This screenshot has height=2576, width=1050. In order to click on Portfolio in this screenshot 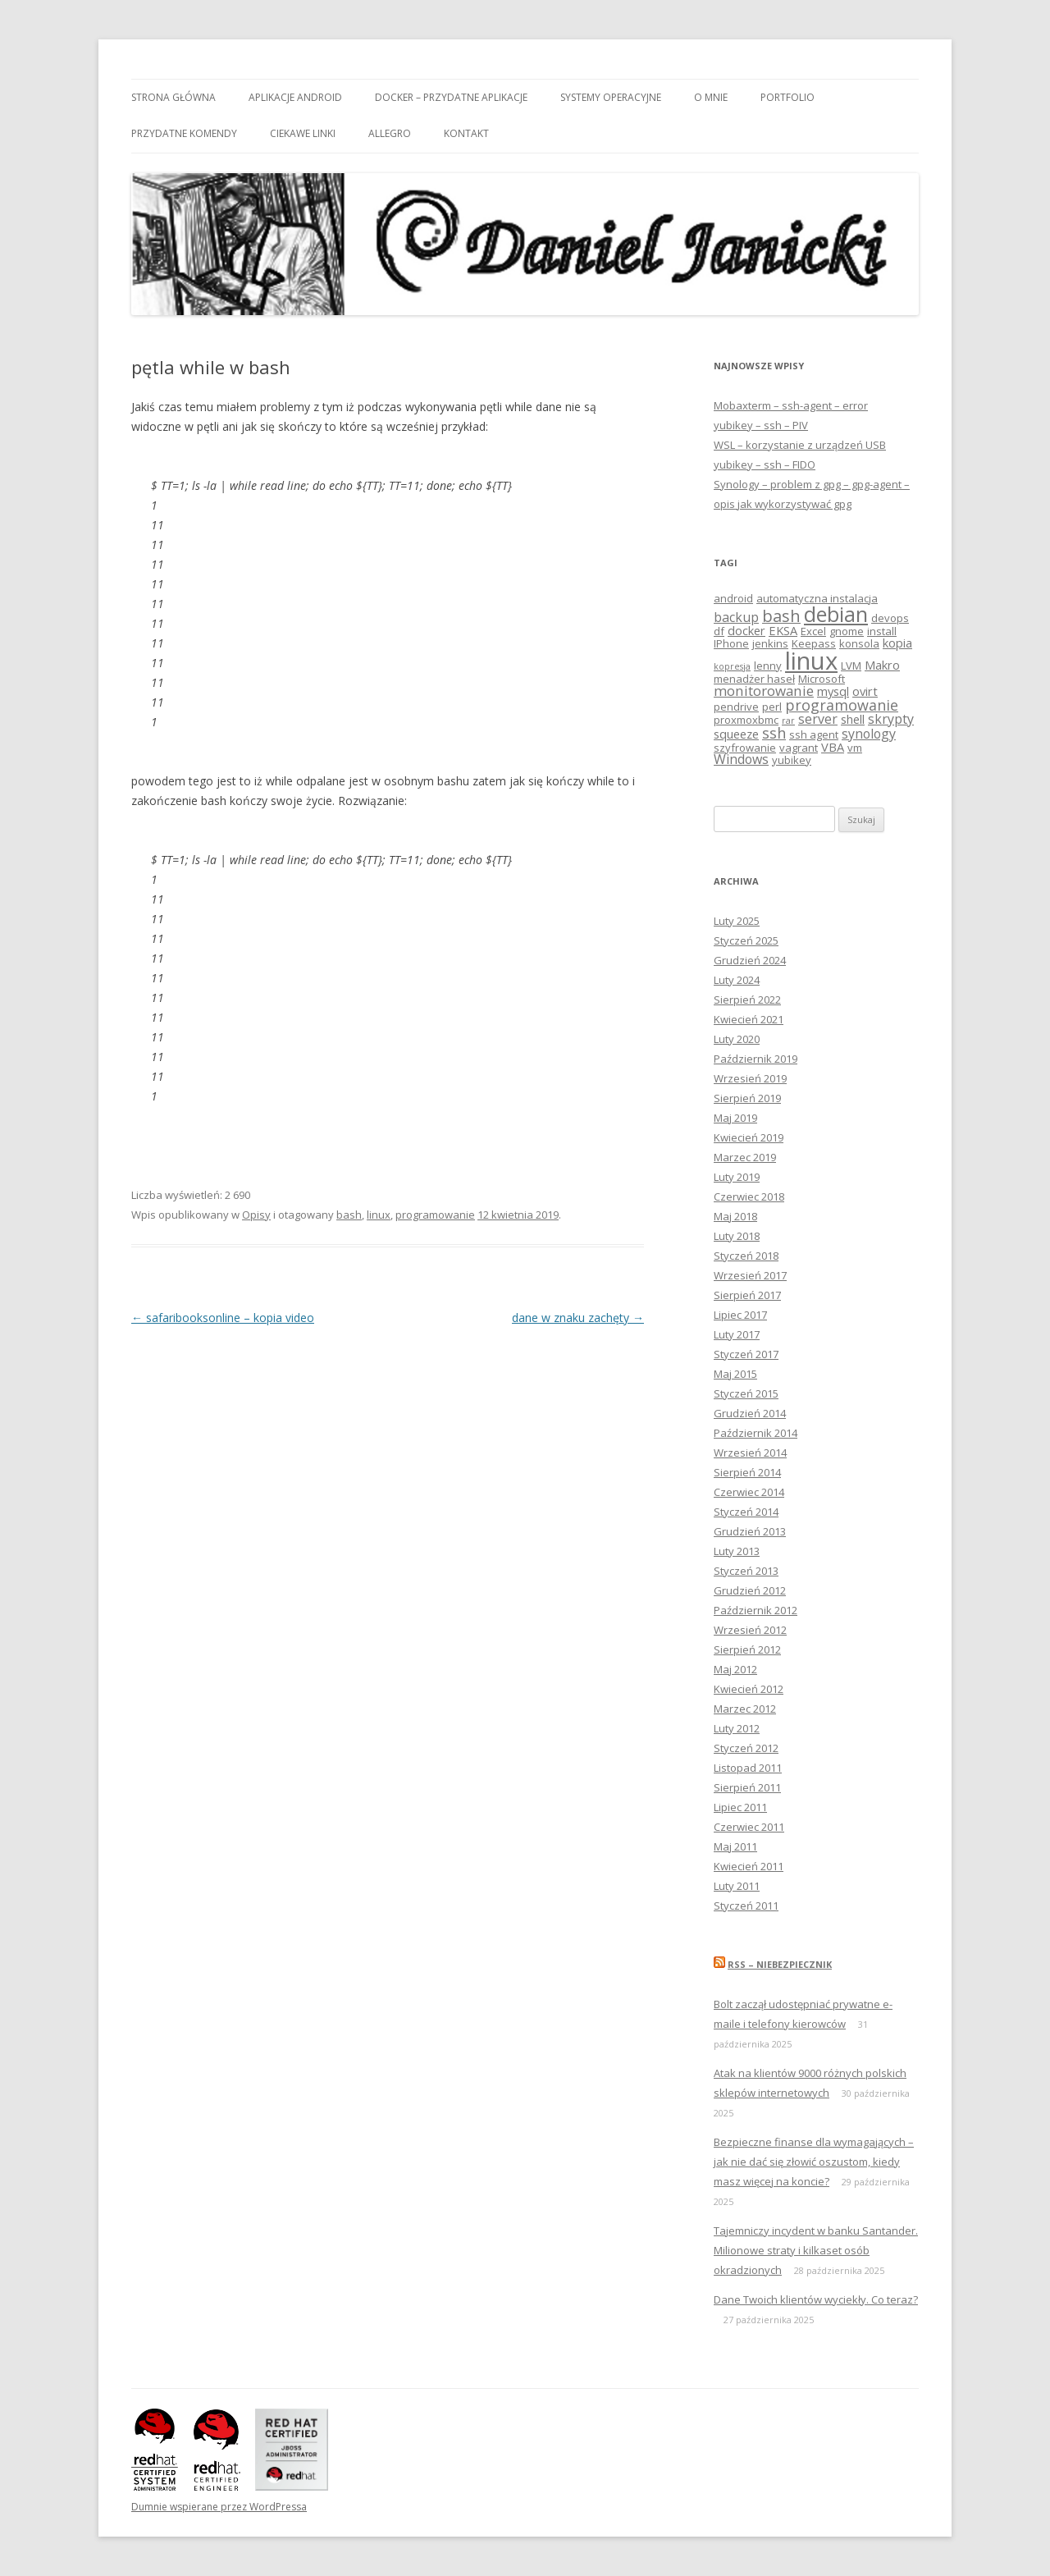, I will do `click(787, 97)`.